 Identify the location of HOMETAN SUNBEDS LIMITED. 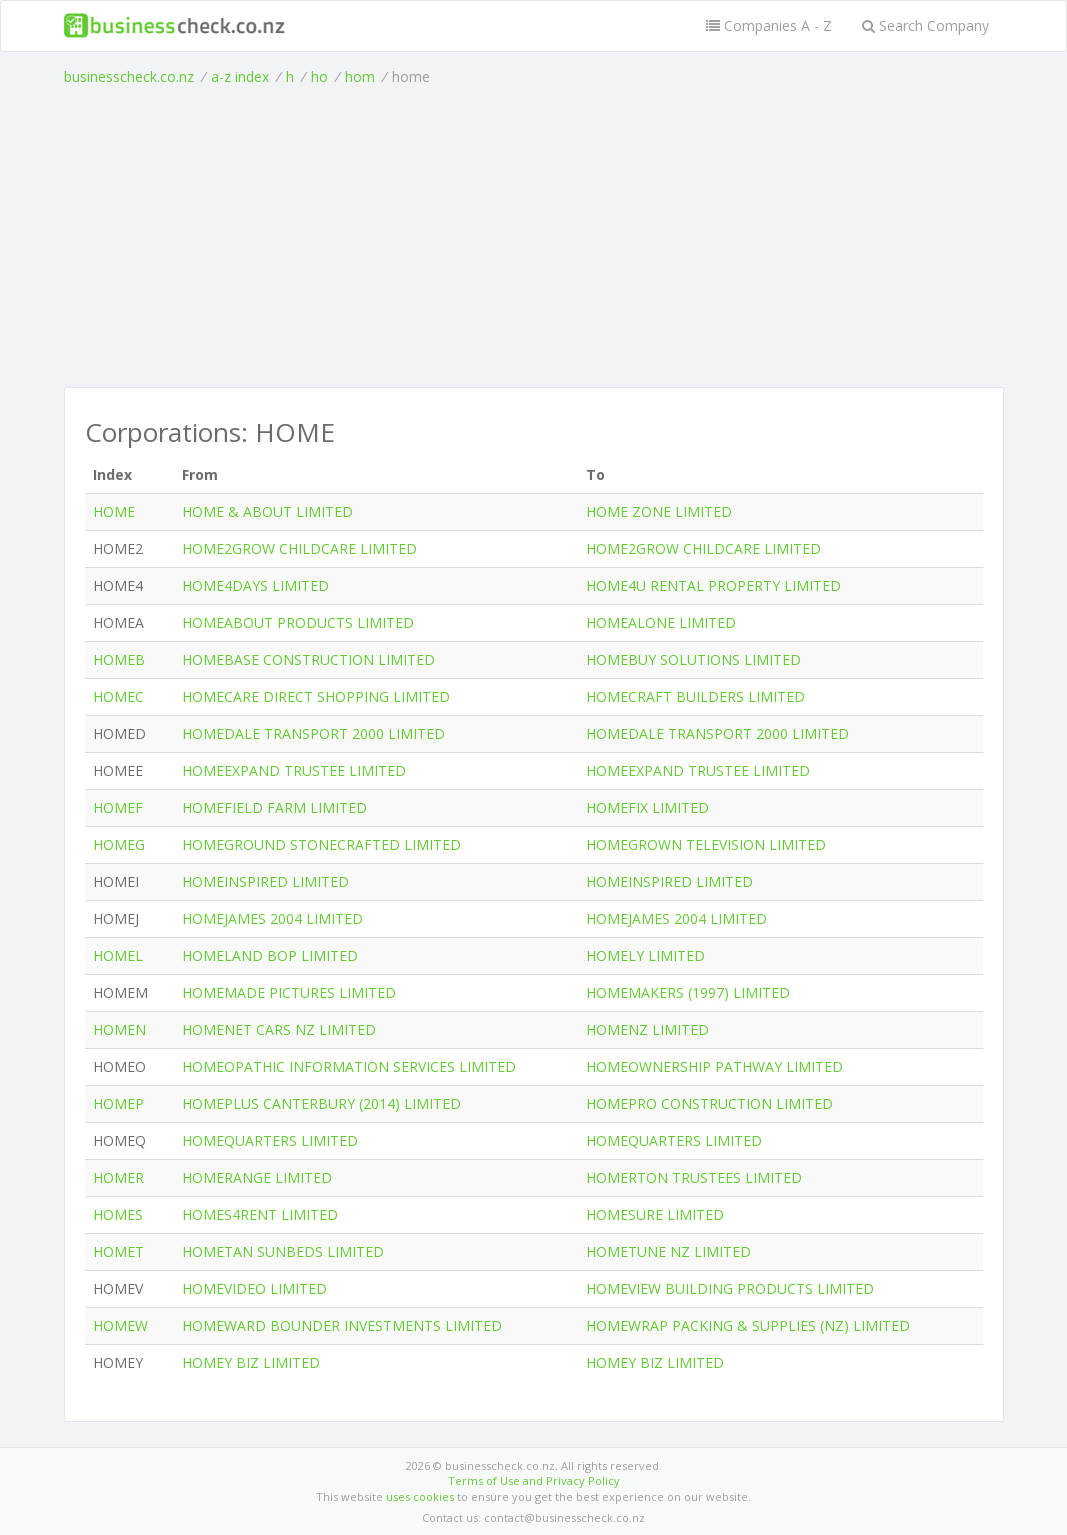
(283, 1251).